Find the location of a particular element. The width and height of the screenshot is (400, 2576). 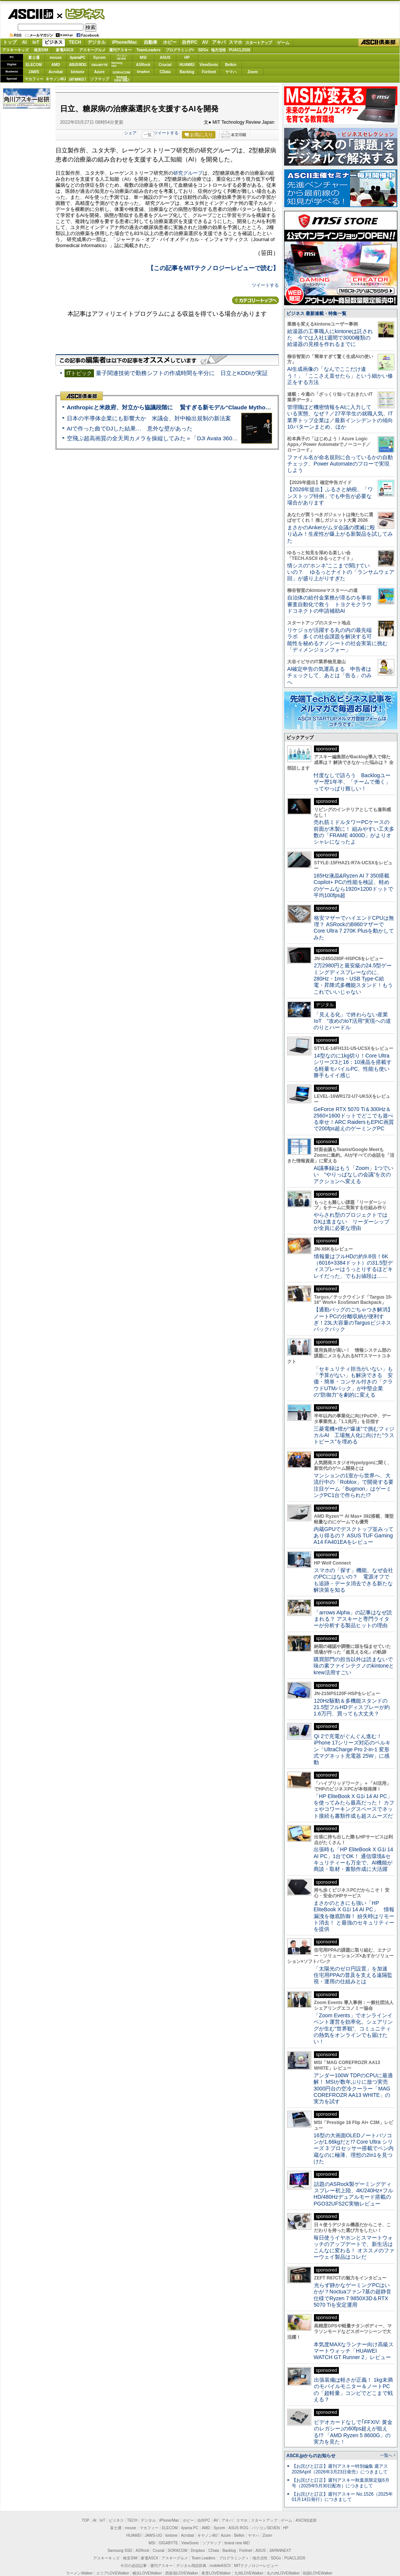

ViewSonic is located at coordinates (209, 69).